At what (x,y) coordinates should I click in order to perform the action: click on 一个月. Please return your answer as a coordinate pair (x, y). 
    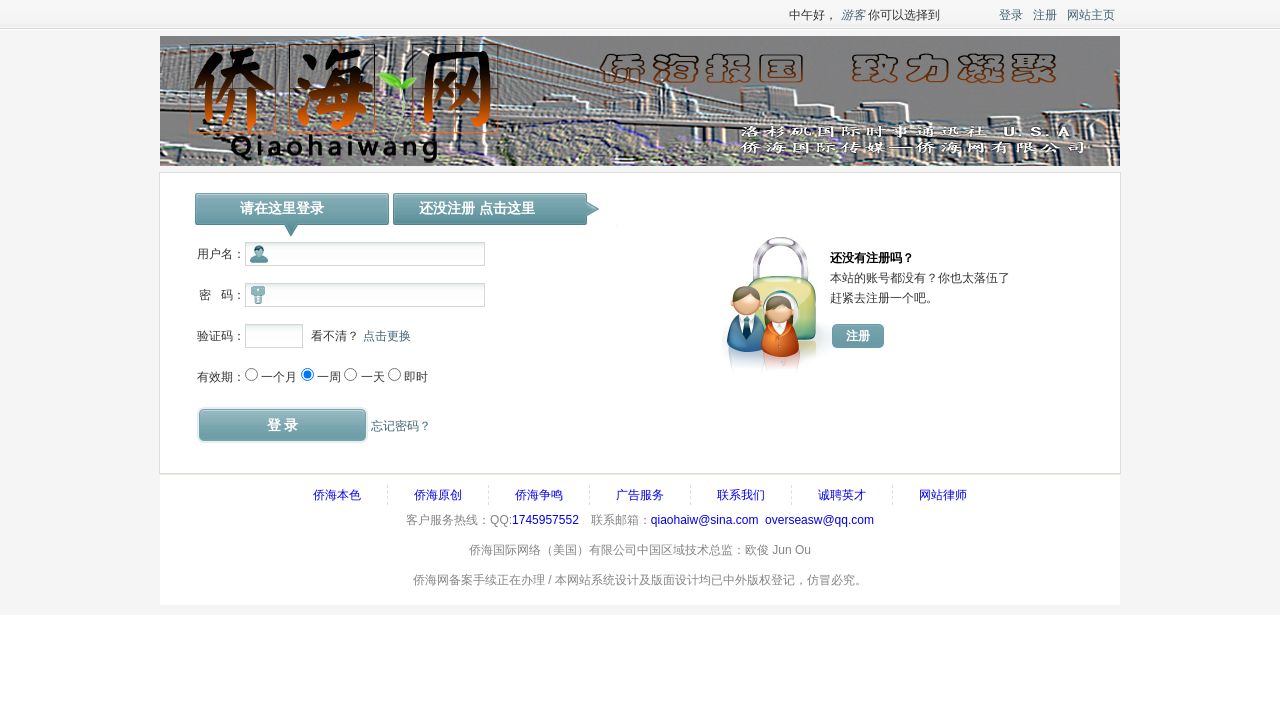
    Looking at the image, I should click on (279, 377).